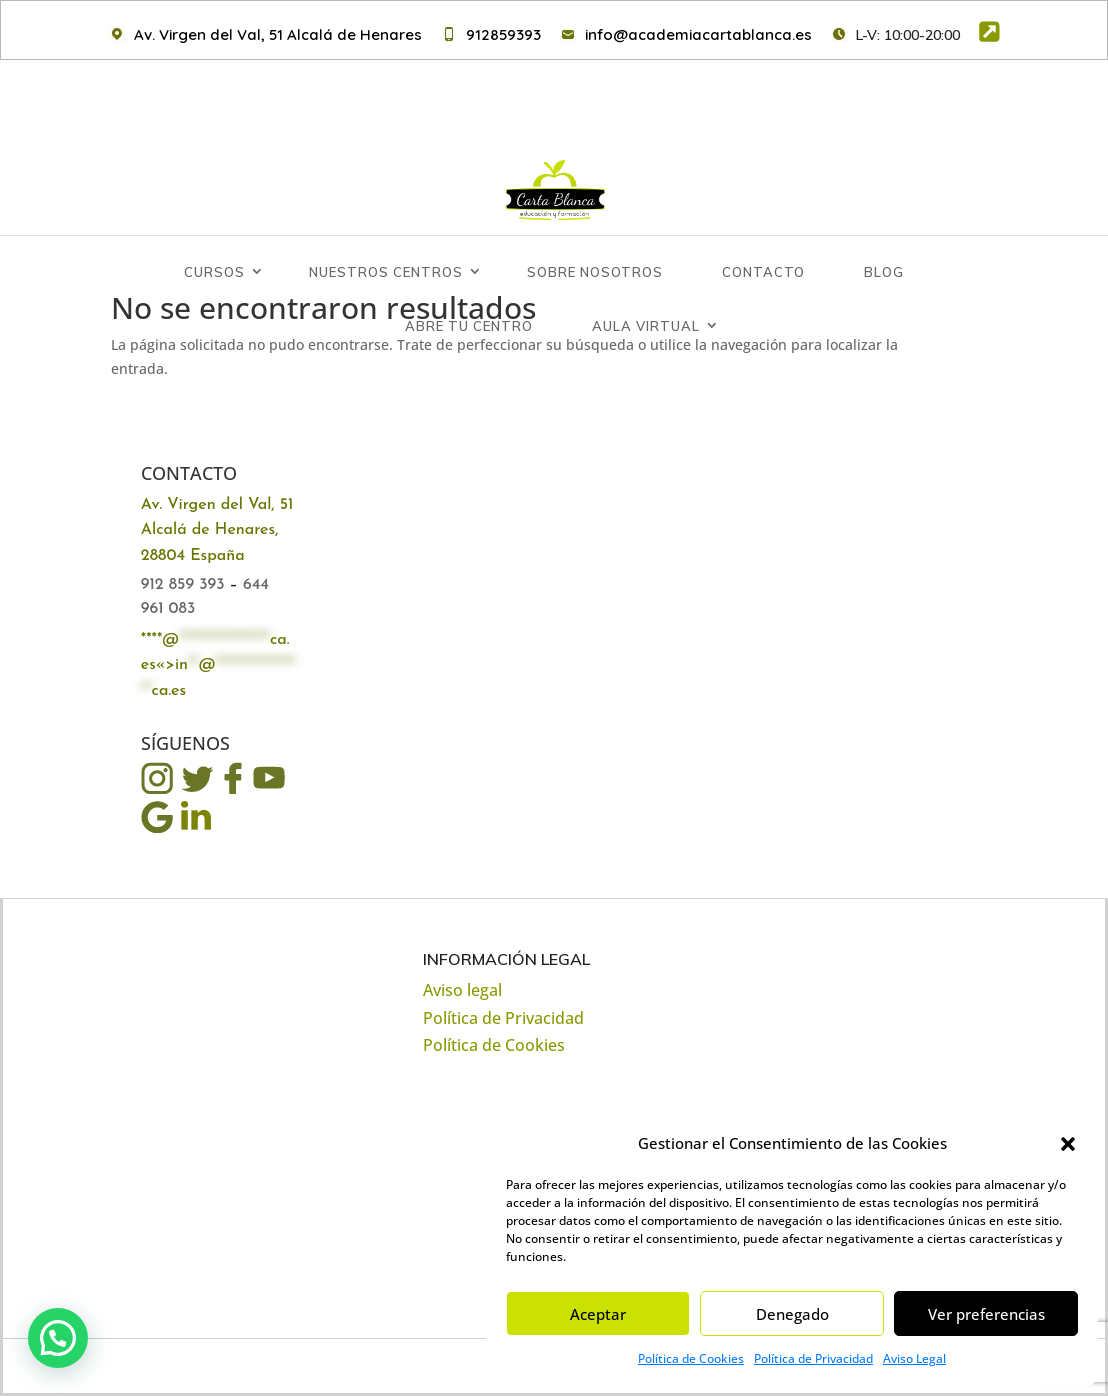 Image resolution: width=1108 pixels, height=1396 pixels. What do you see at coordinates (646, 256) in the screenshot?
I see `Aula Virtual` at bounding box center [646, 256].